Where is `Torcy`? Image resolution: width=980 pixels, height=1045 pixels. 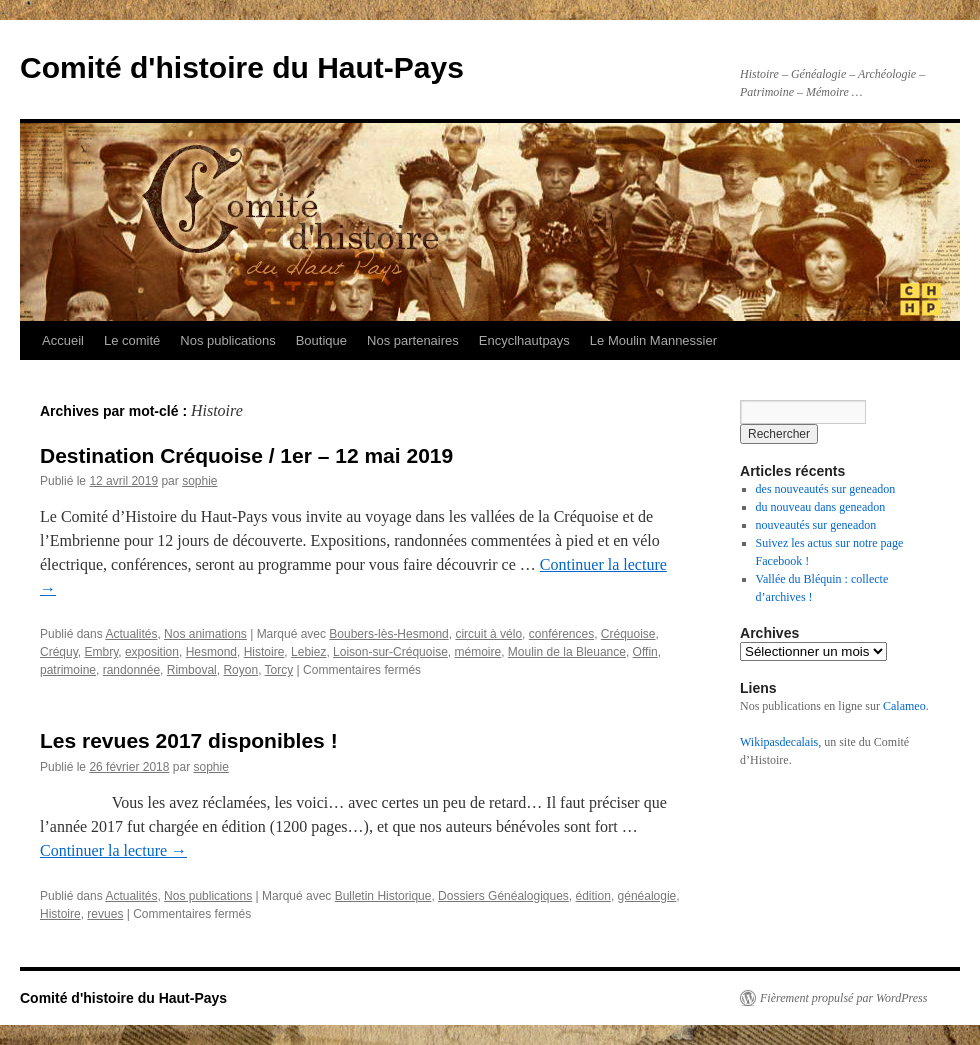 Torcy is located at coordinates (279, 670).